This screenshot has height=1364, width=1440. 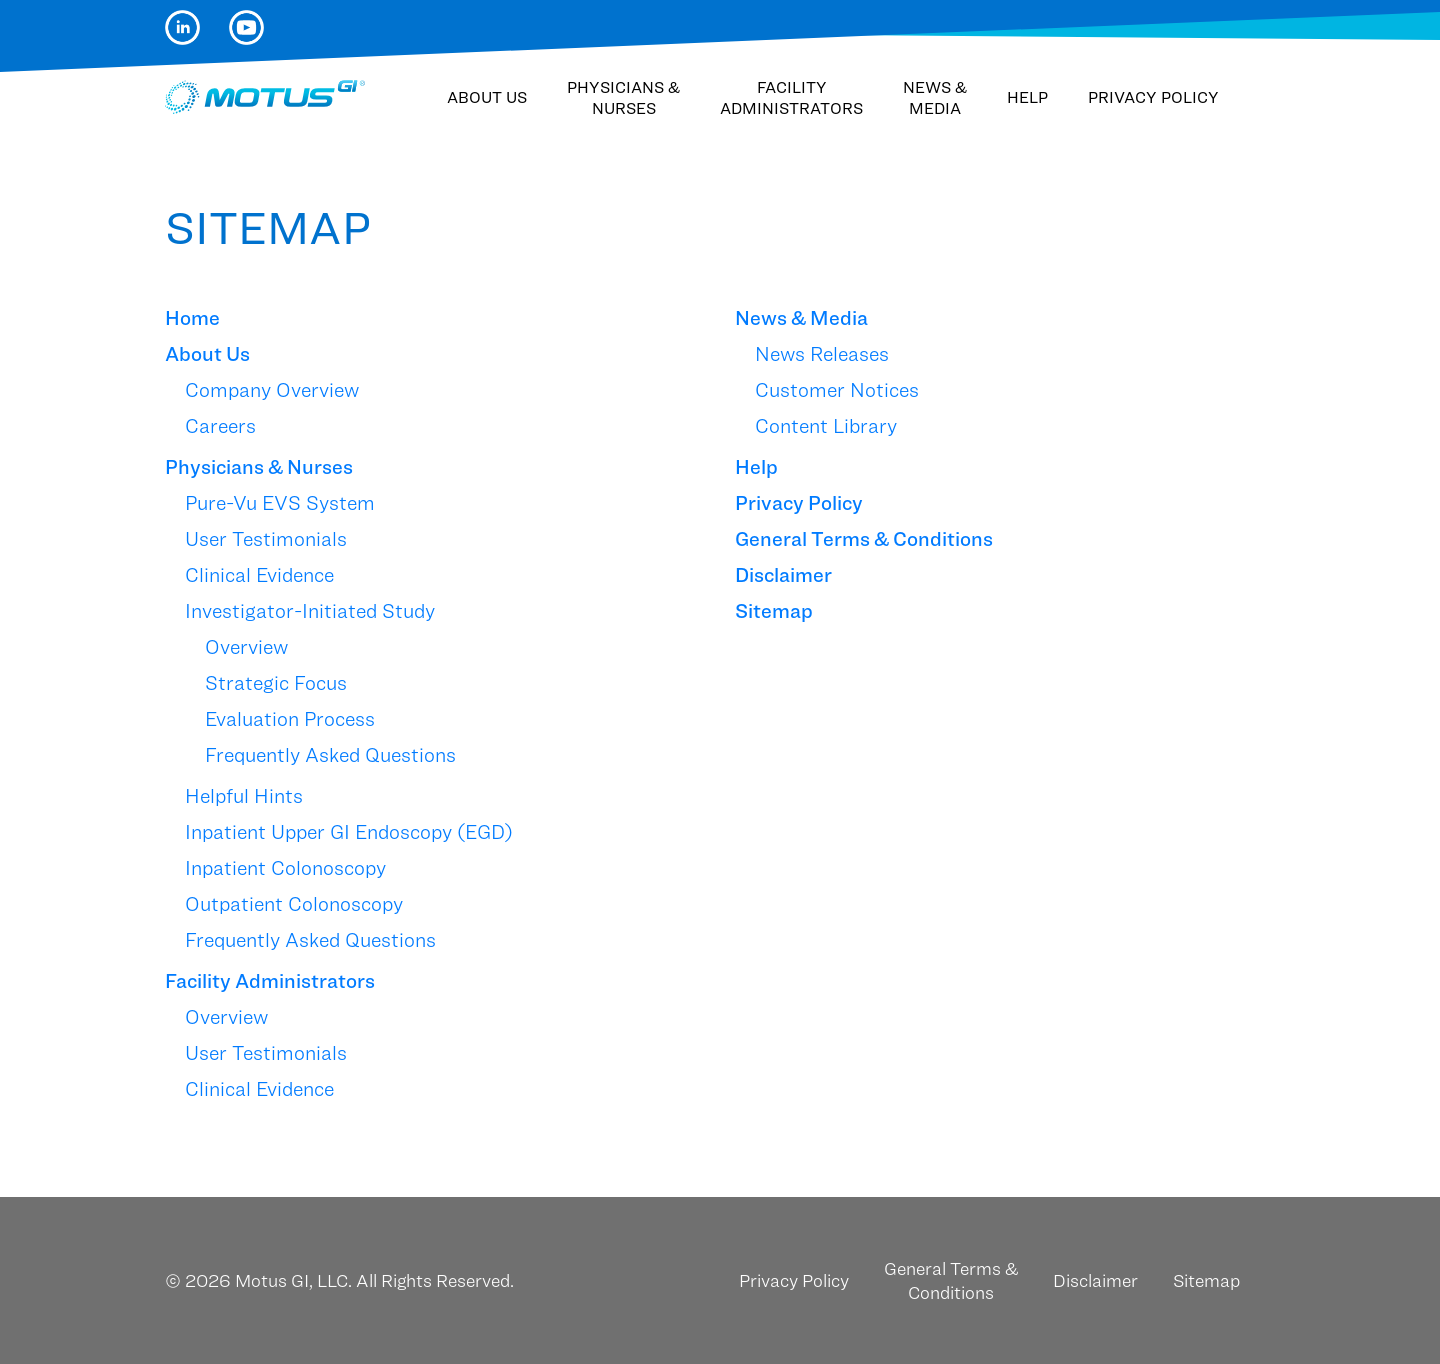 I want to click on Customer Notices, so click(x=837, y=390).